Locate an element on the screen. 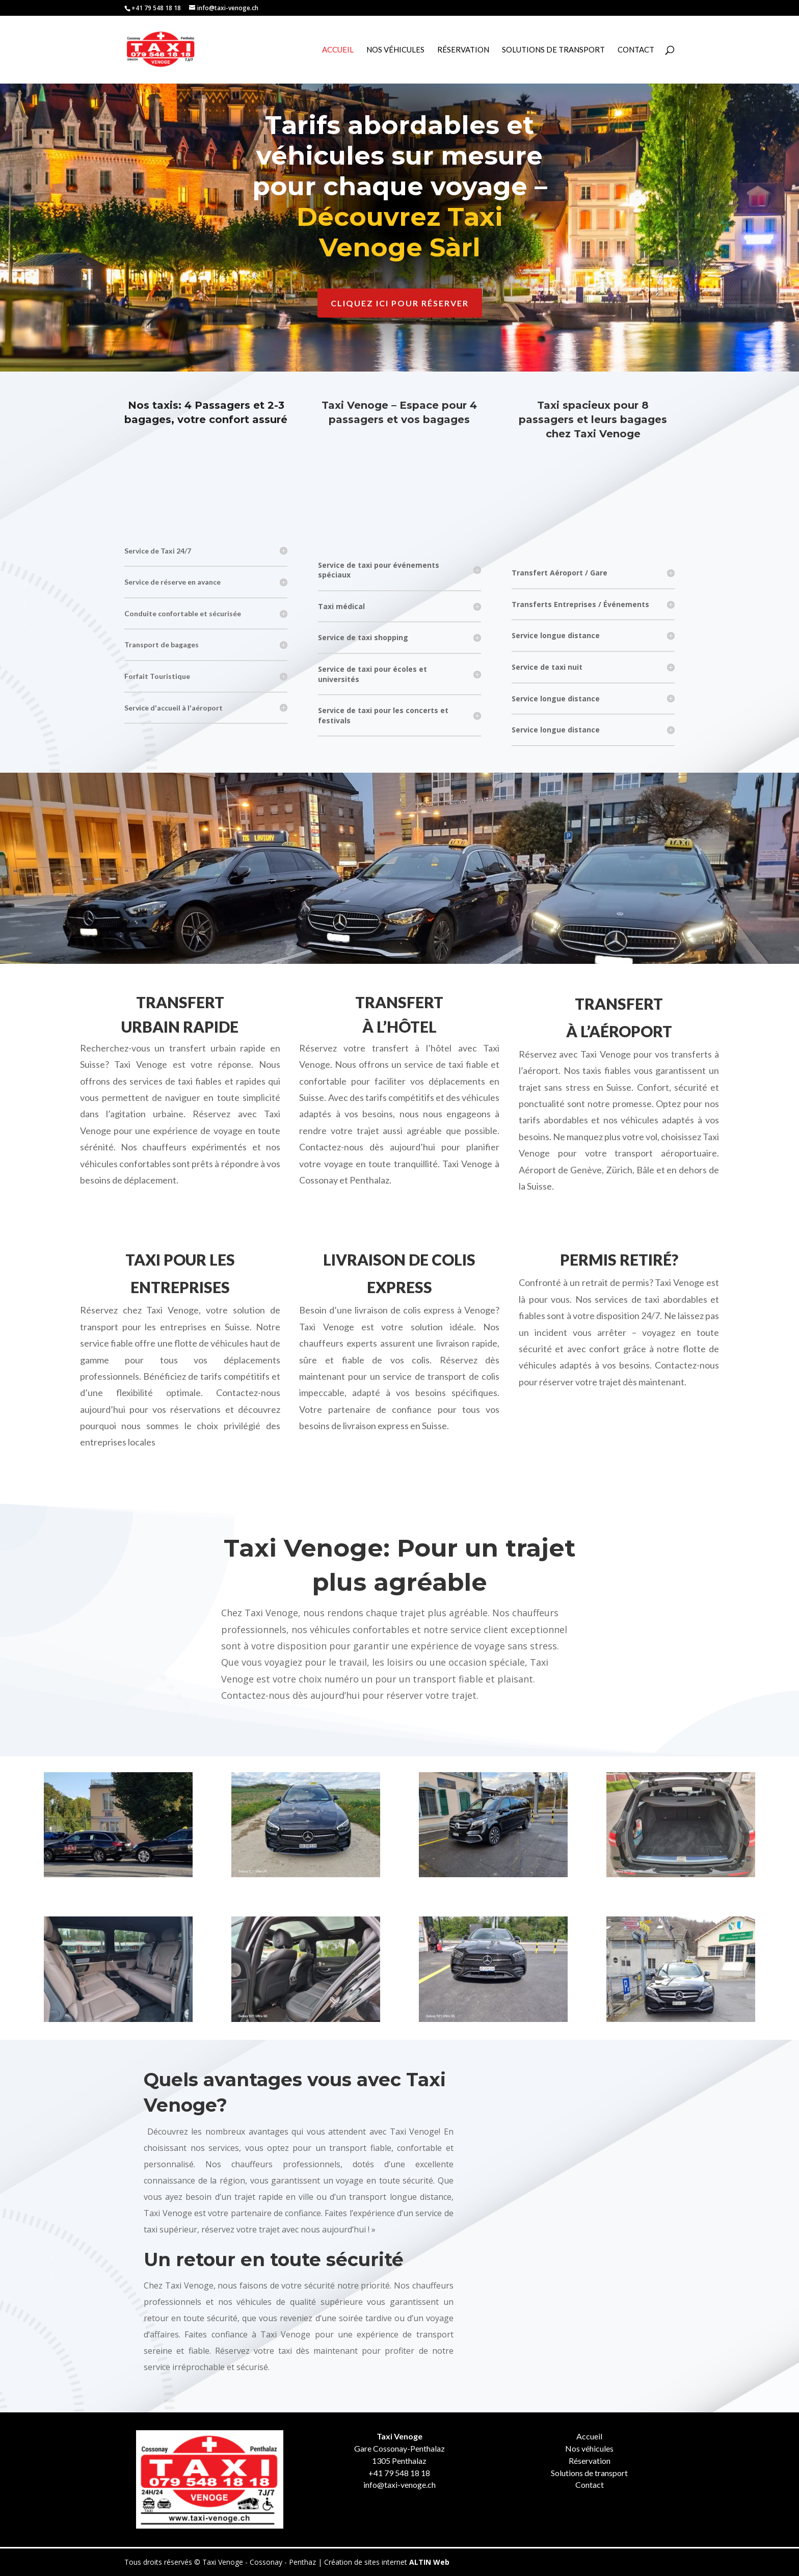 The height and width of the screenshot is (2576, 799). Contact is located at coordinates (636, 50).